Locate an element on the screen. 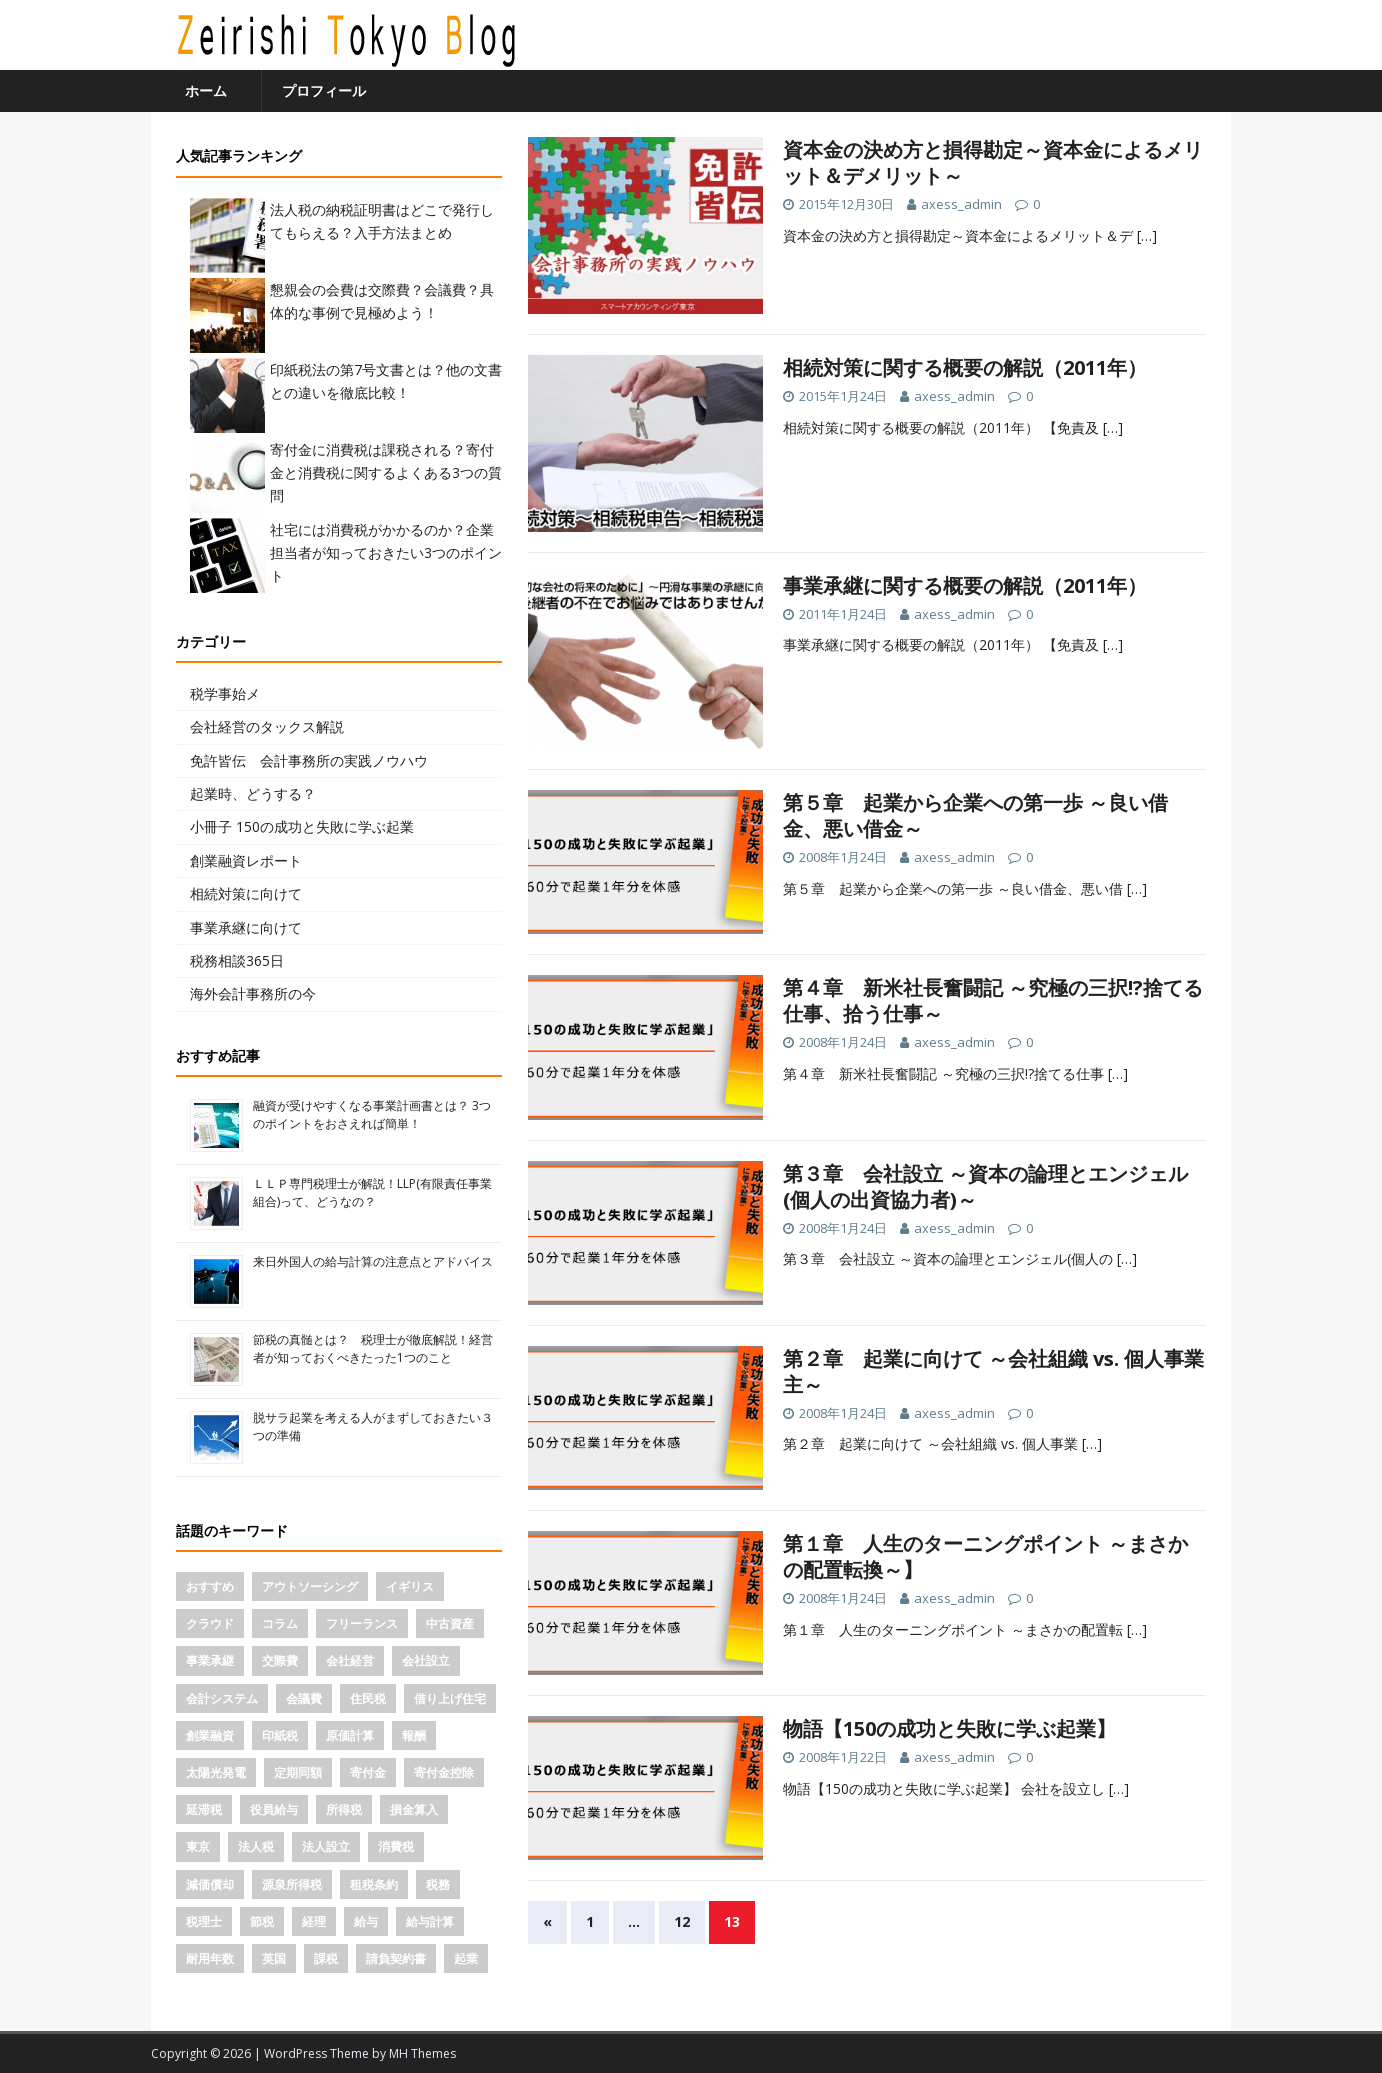 The width and height of the screenshot is (1382, 2073). 役員給与 is located at coordinates (274, 1809).